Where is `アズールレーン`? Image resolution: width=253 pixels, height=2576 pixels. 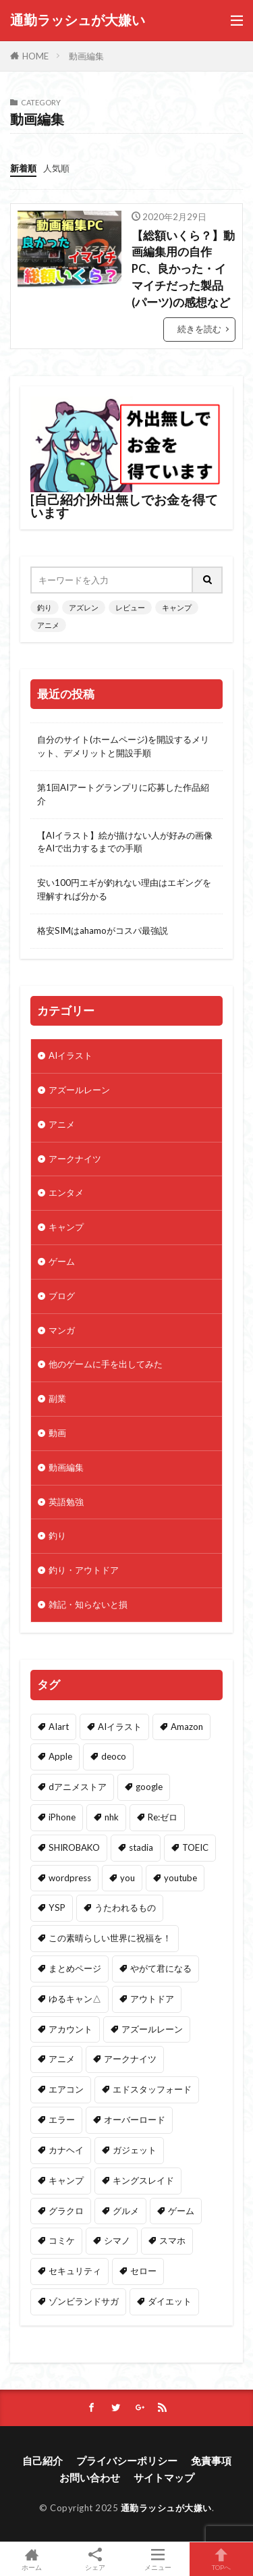
アズールレーン is located at coordinates (79, 1089).